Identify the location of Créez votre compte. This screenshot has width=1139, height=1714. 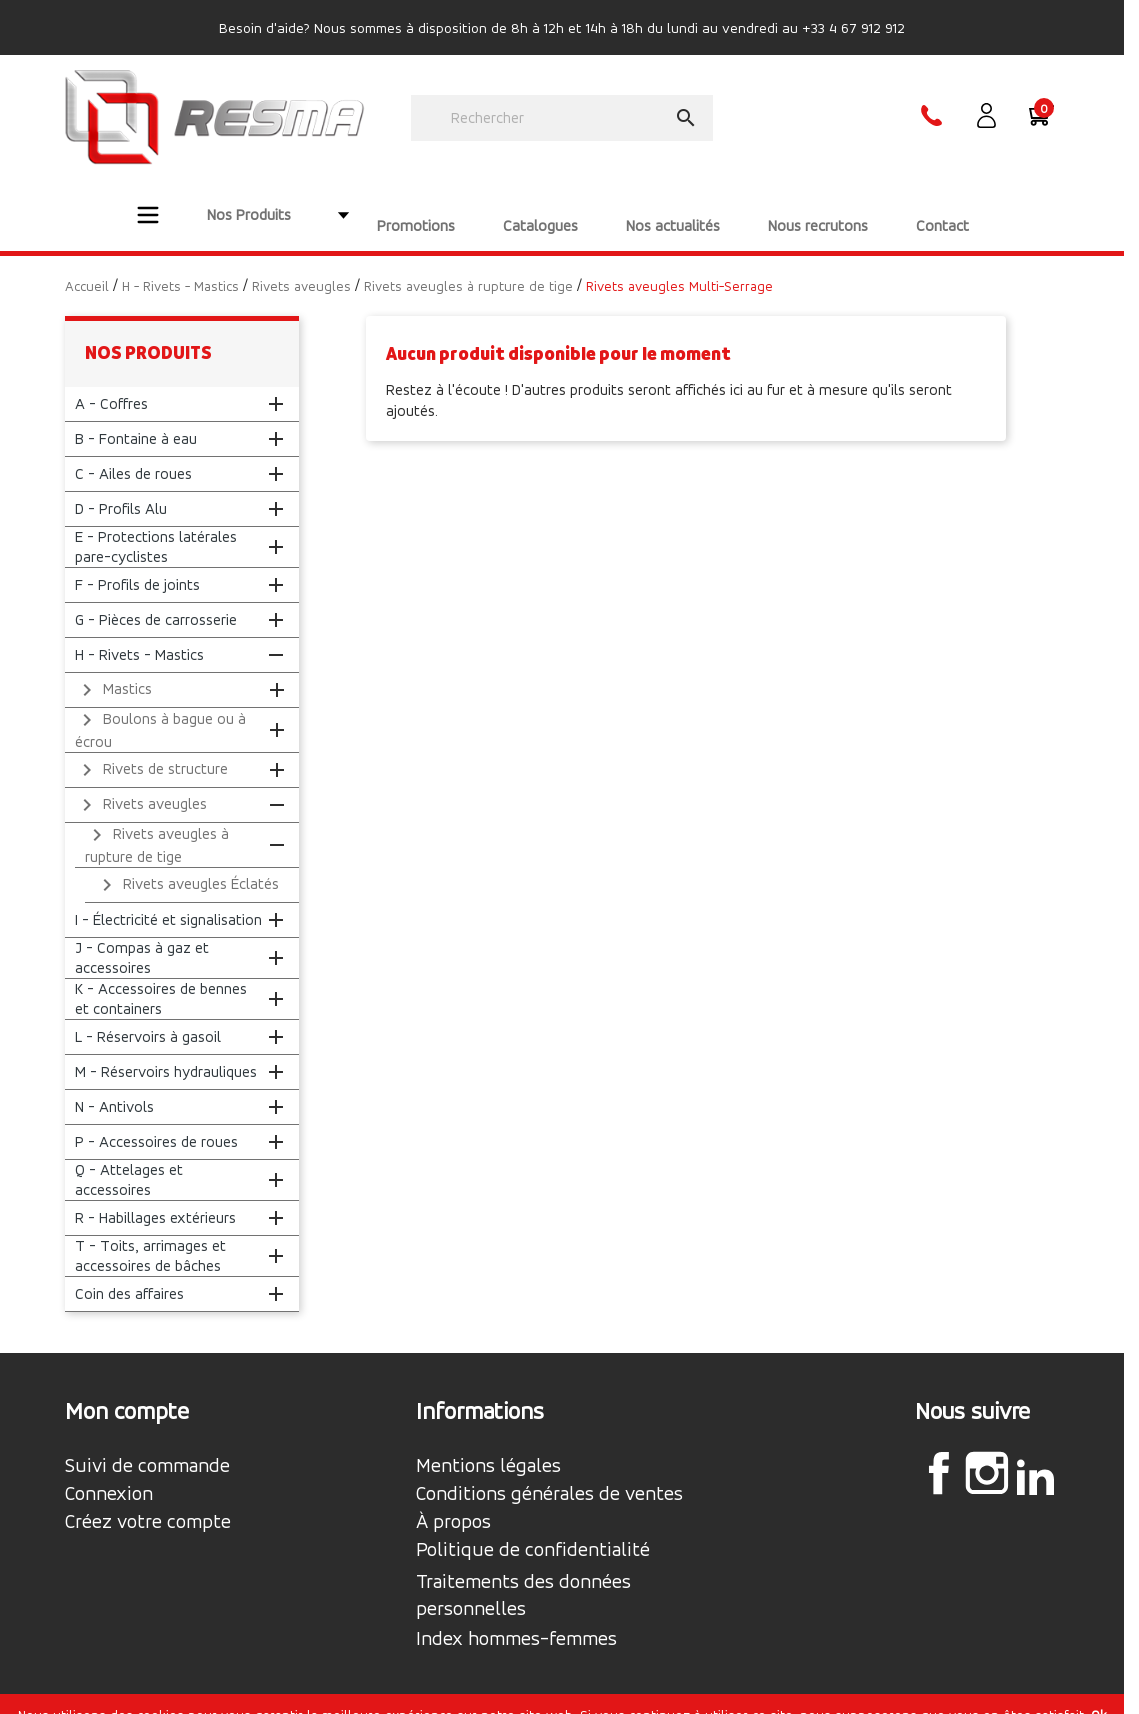
(148, 1501).